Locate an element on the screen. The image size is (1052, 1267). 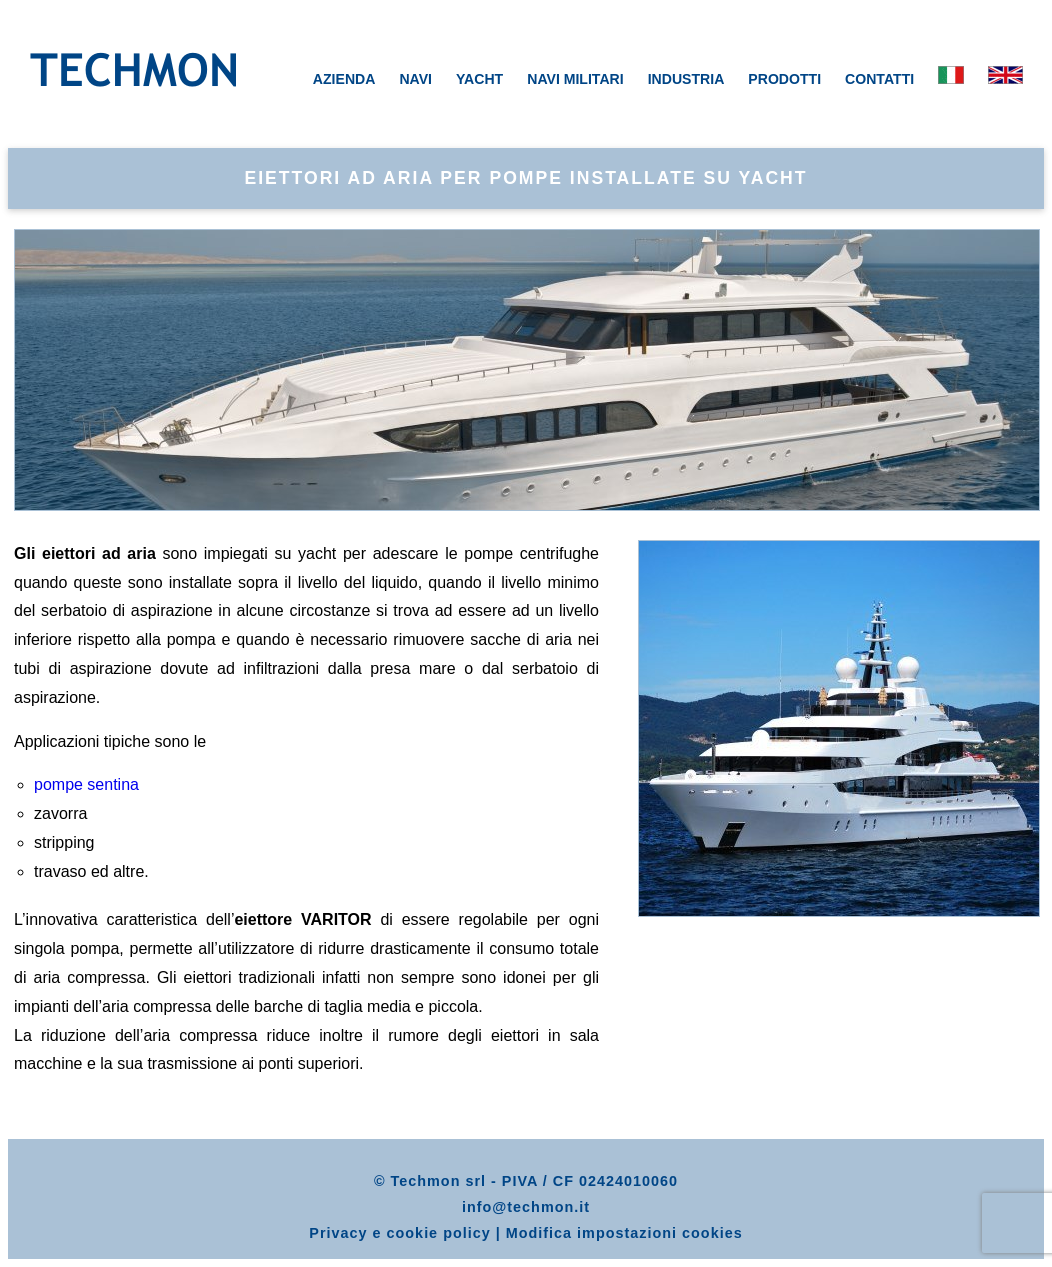
NAVI is located at coordinates (415, 79).